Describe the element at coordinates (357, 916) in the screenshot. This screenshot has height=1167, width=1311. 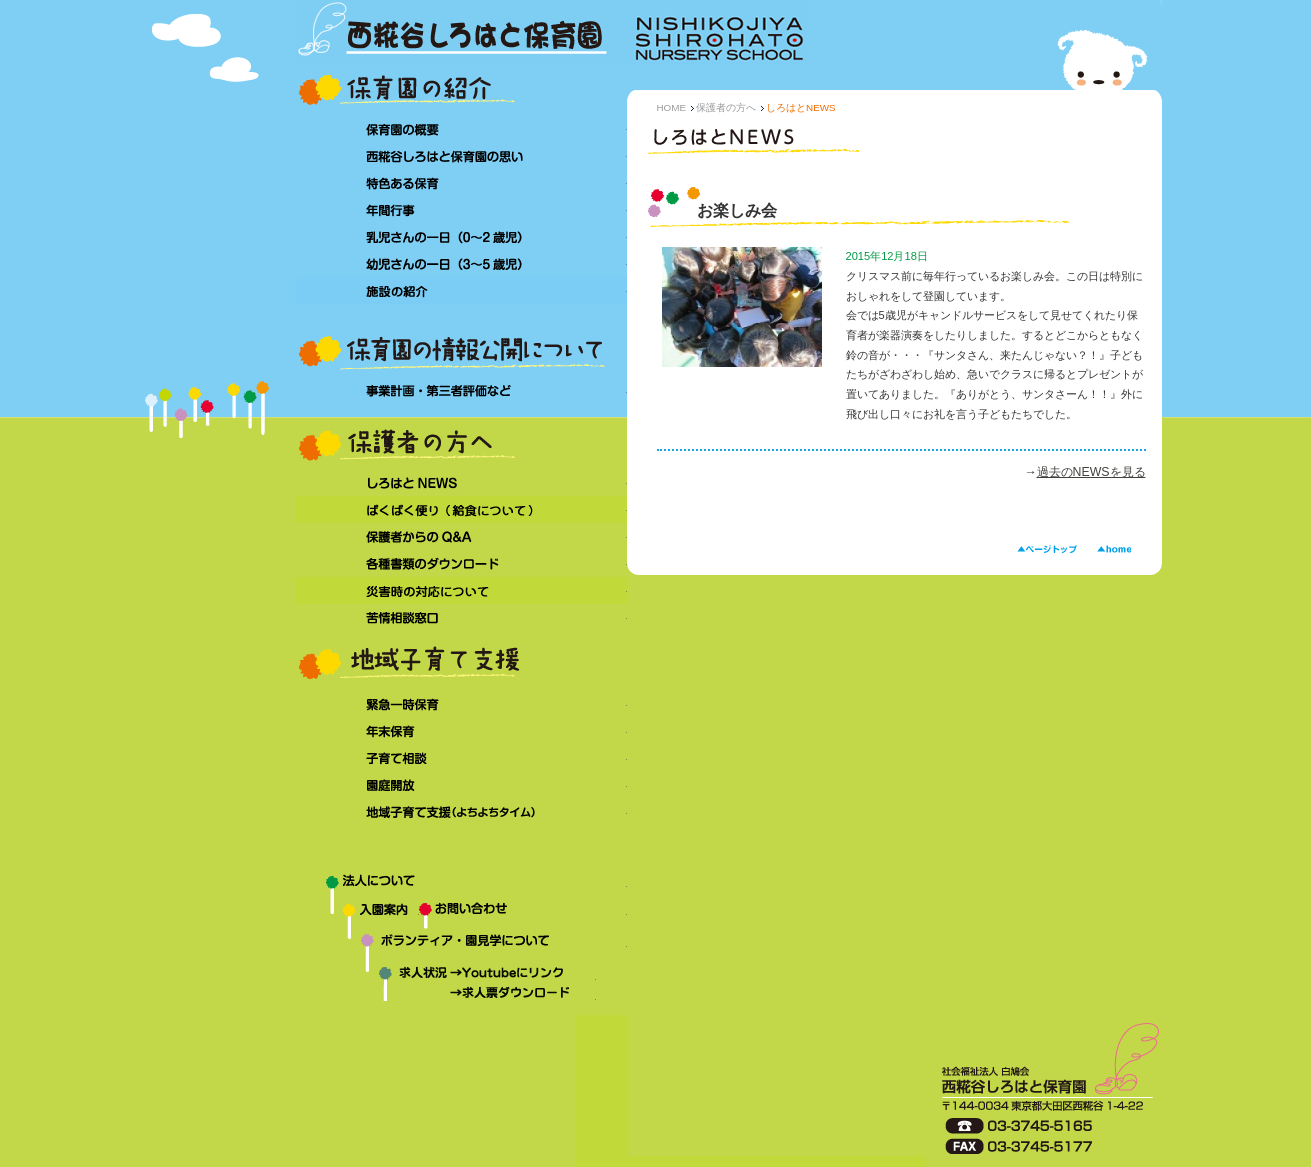
I see `入園案内` at that location.